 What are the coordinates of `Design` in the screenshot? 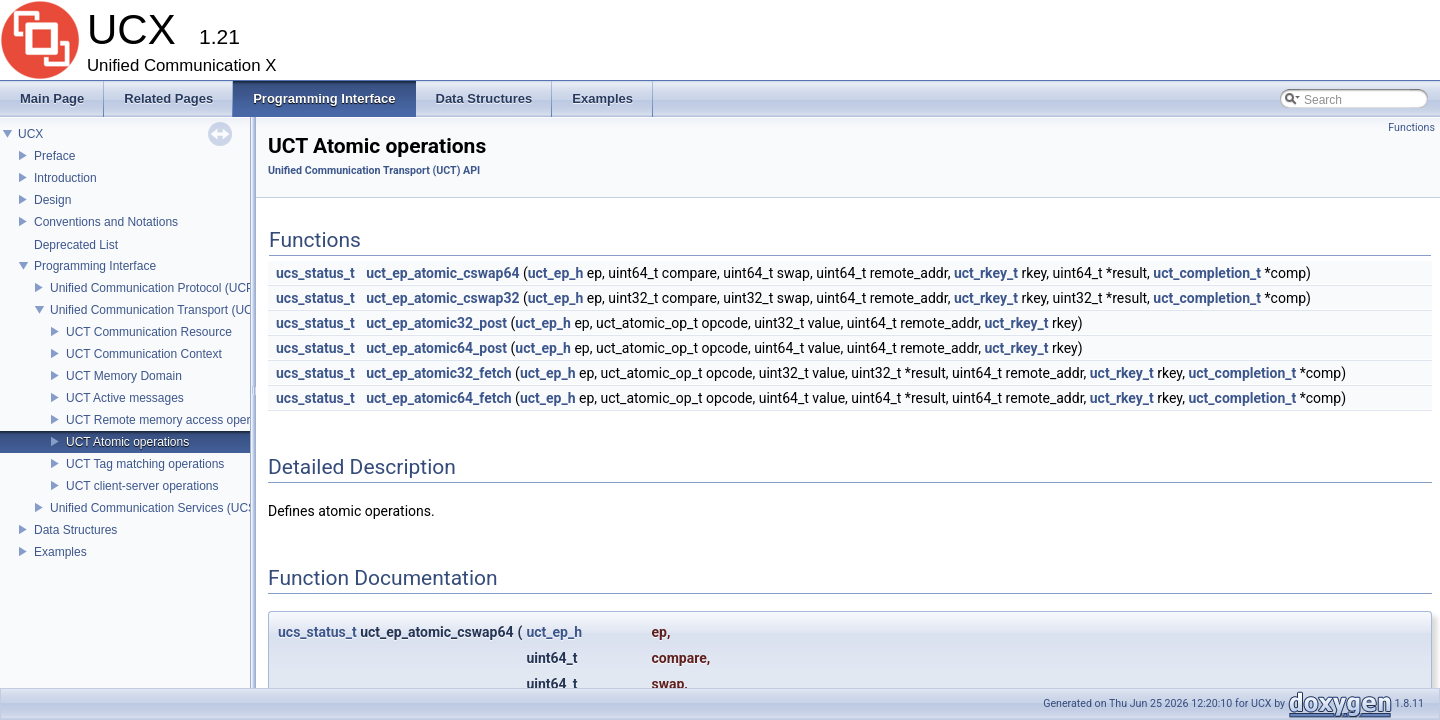 It's located at (52, 200).